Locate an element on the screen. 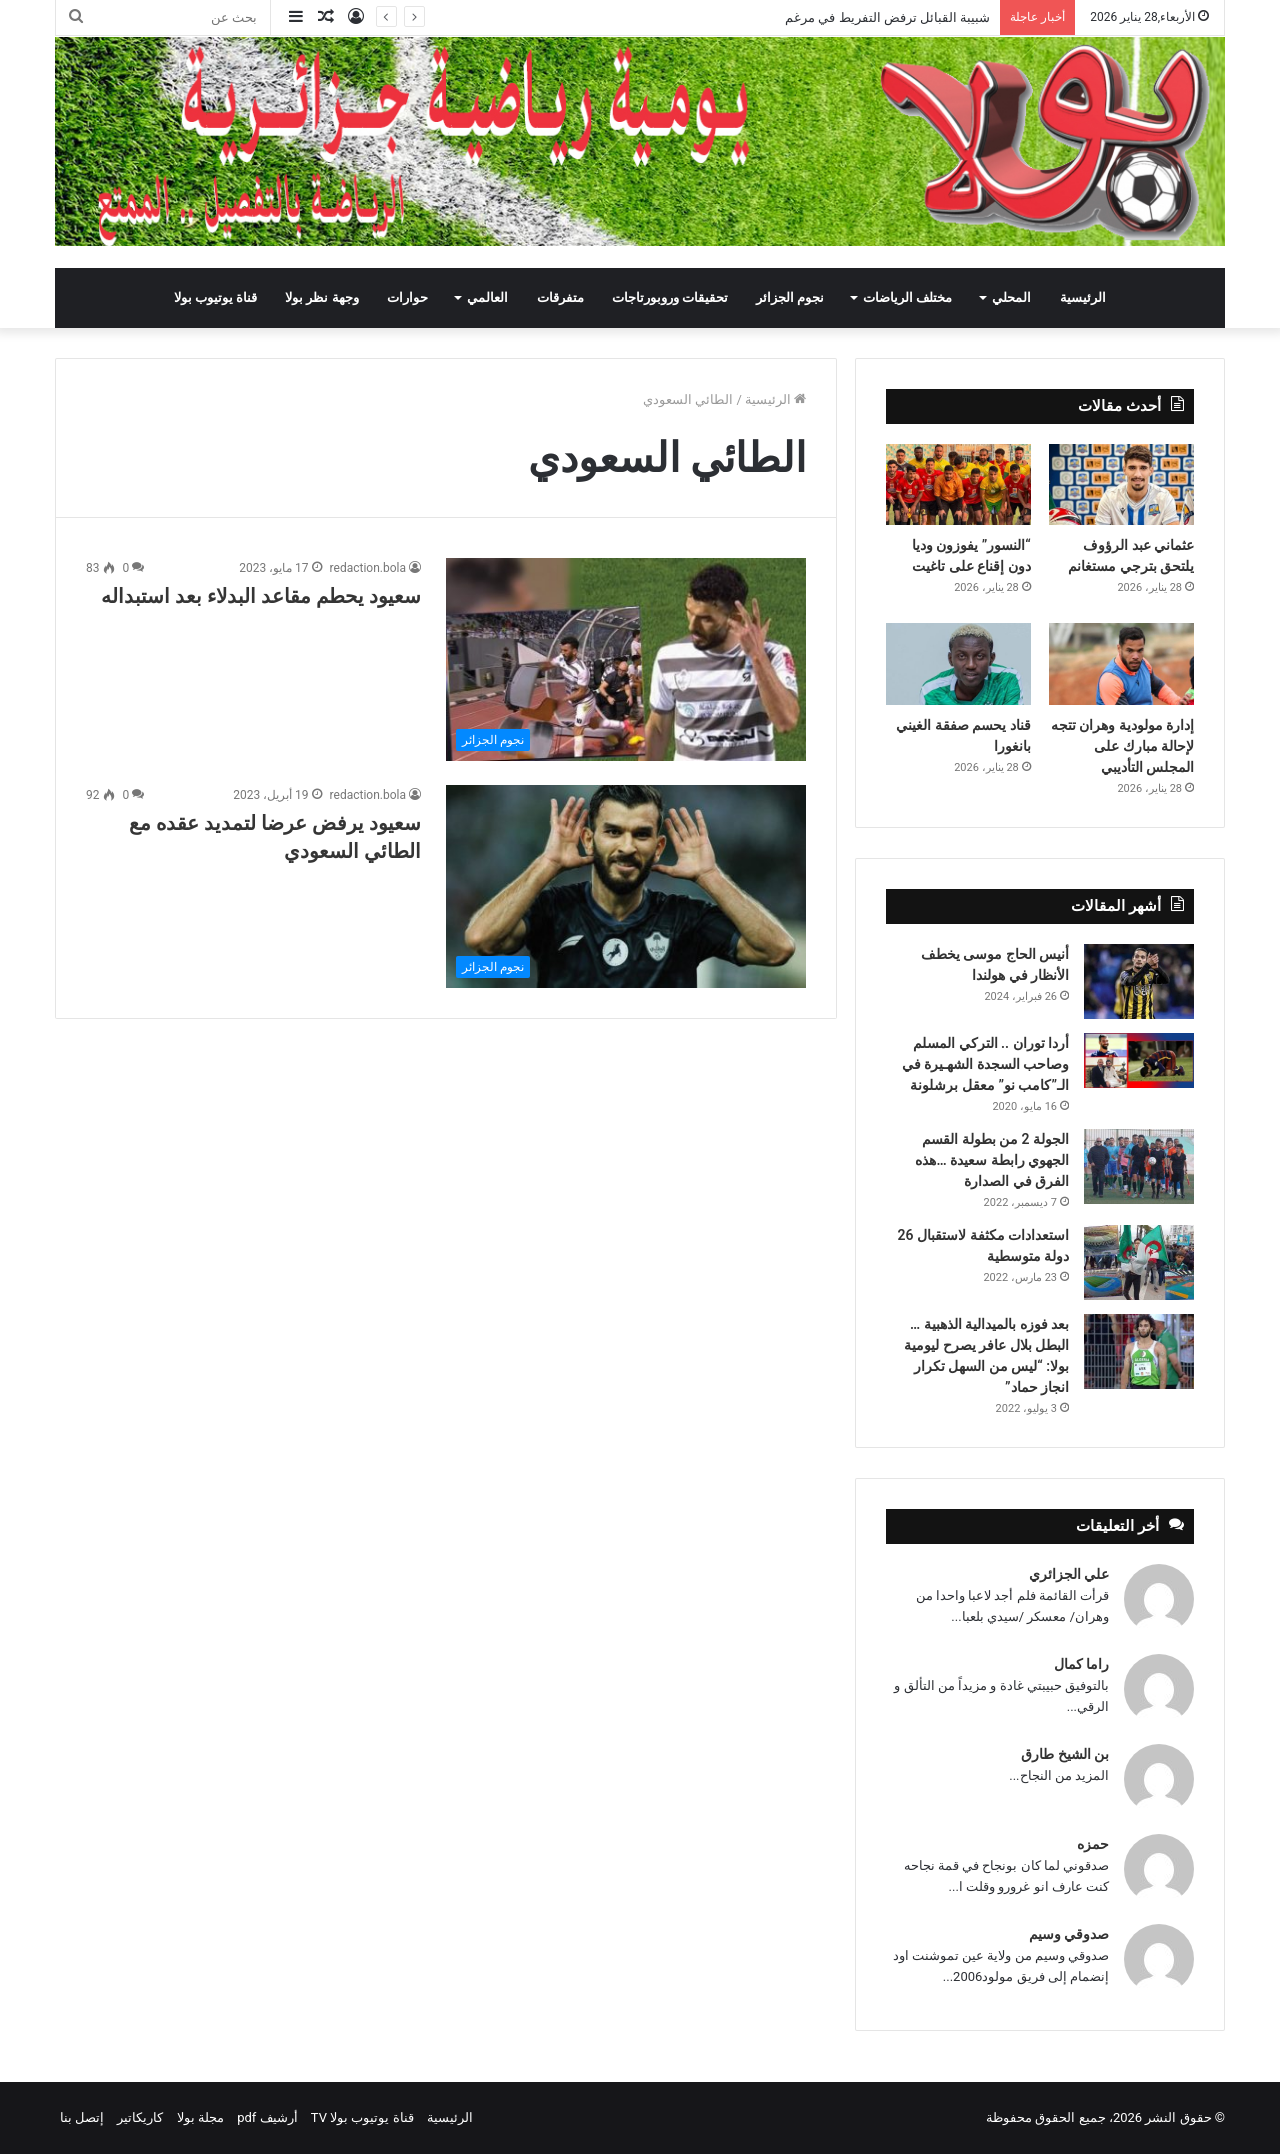 The image size is (1280, 2154). مختلف الرياضات is located at coordinates (907, 297).